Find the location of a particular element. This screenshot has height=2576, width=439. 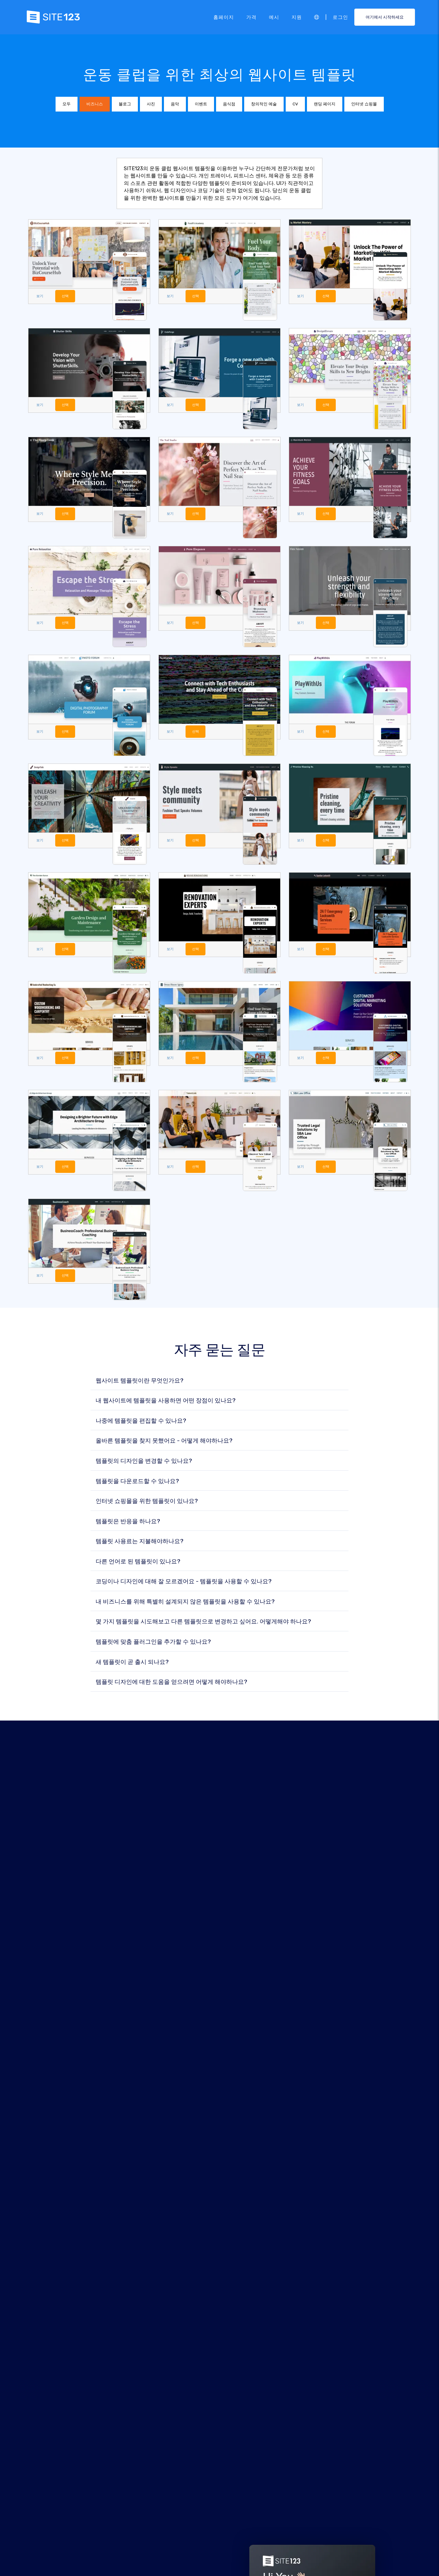

새 템플릿이 곧 출시 되나요? is located at coordinates (132, 1663).